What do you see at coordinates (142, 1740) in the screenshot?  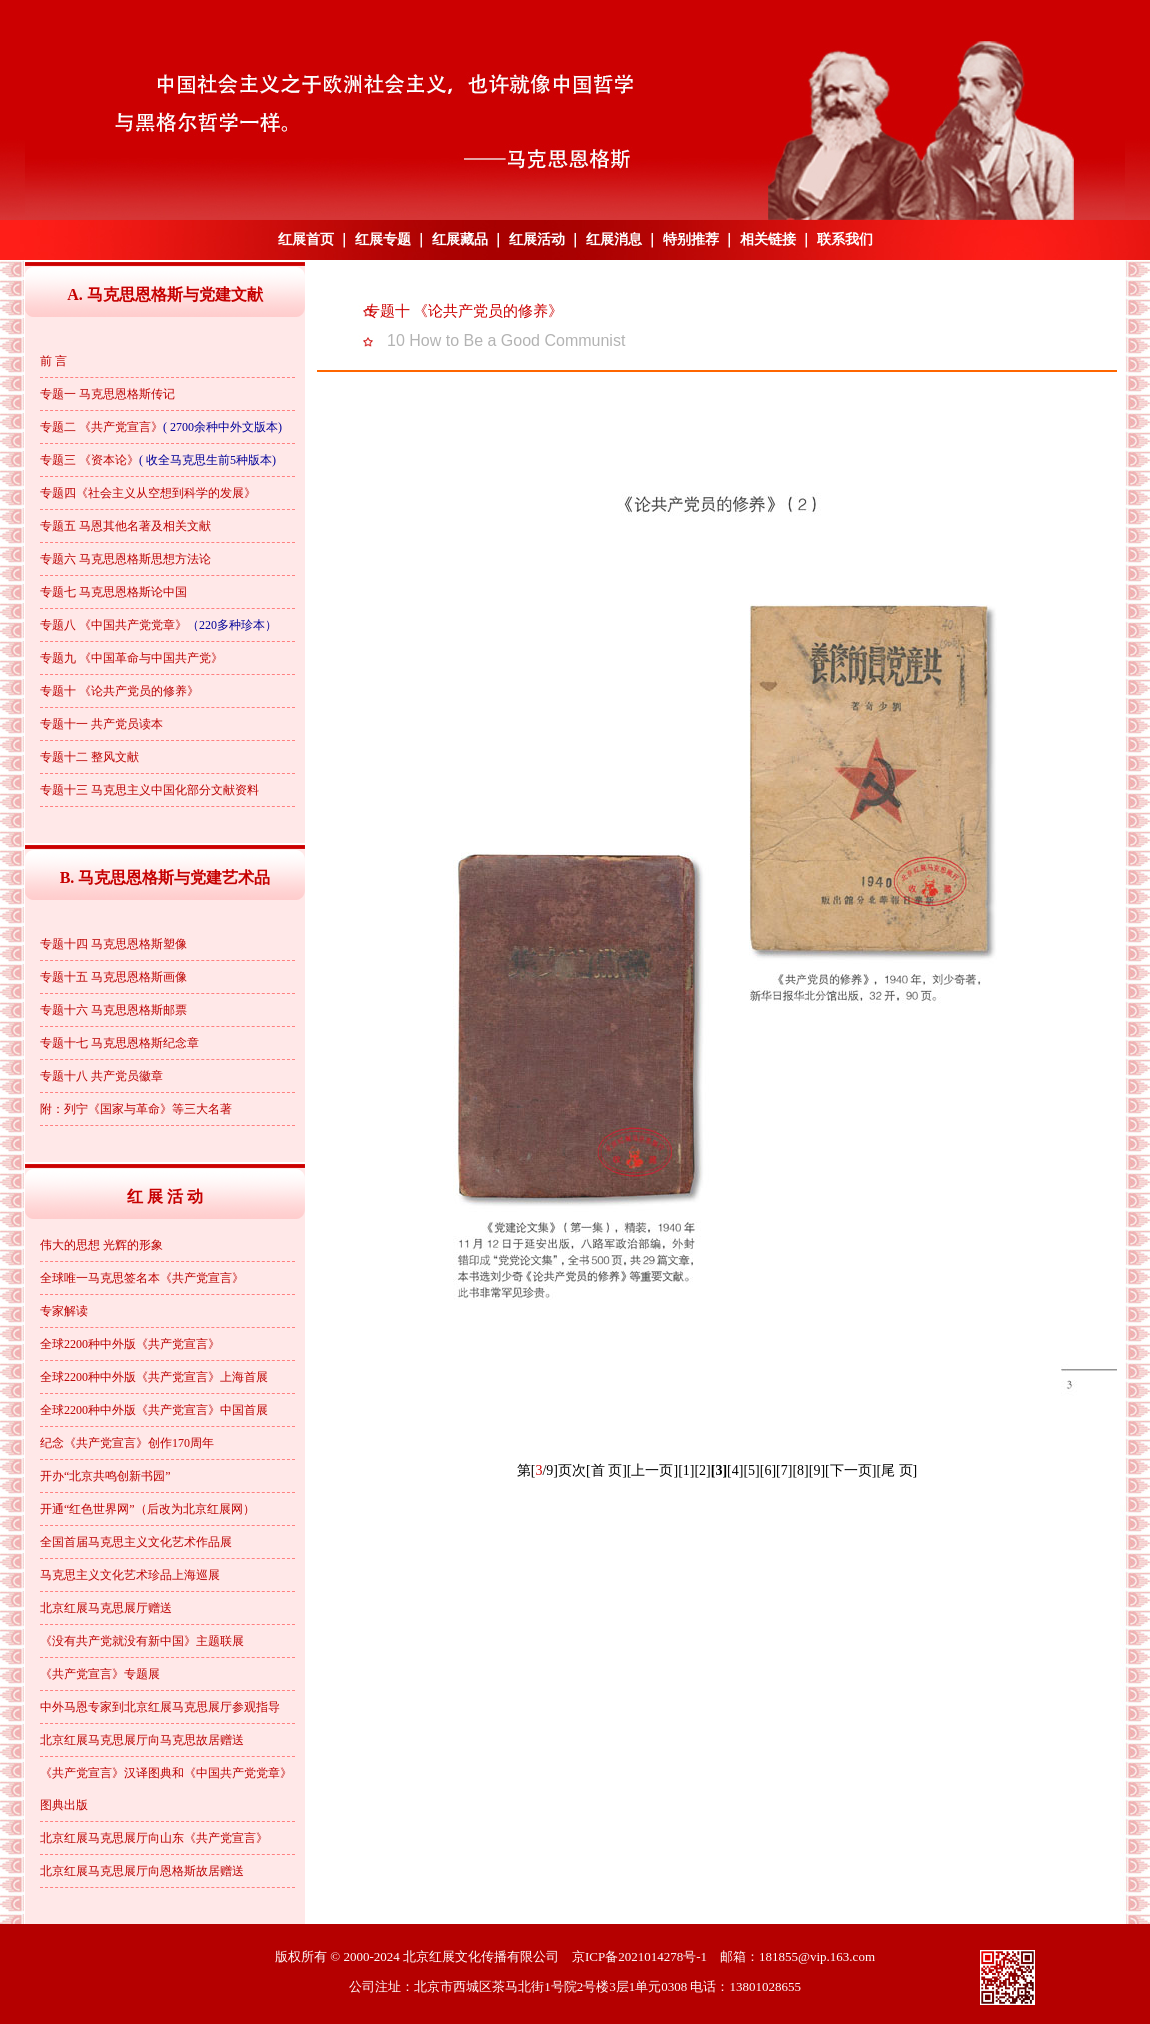 I see `北京红展马克思展厅向马克思故居赠送` at bounding box center [142, 1740].